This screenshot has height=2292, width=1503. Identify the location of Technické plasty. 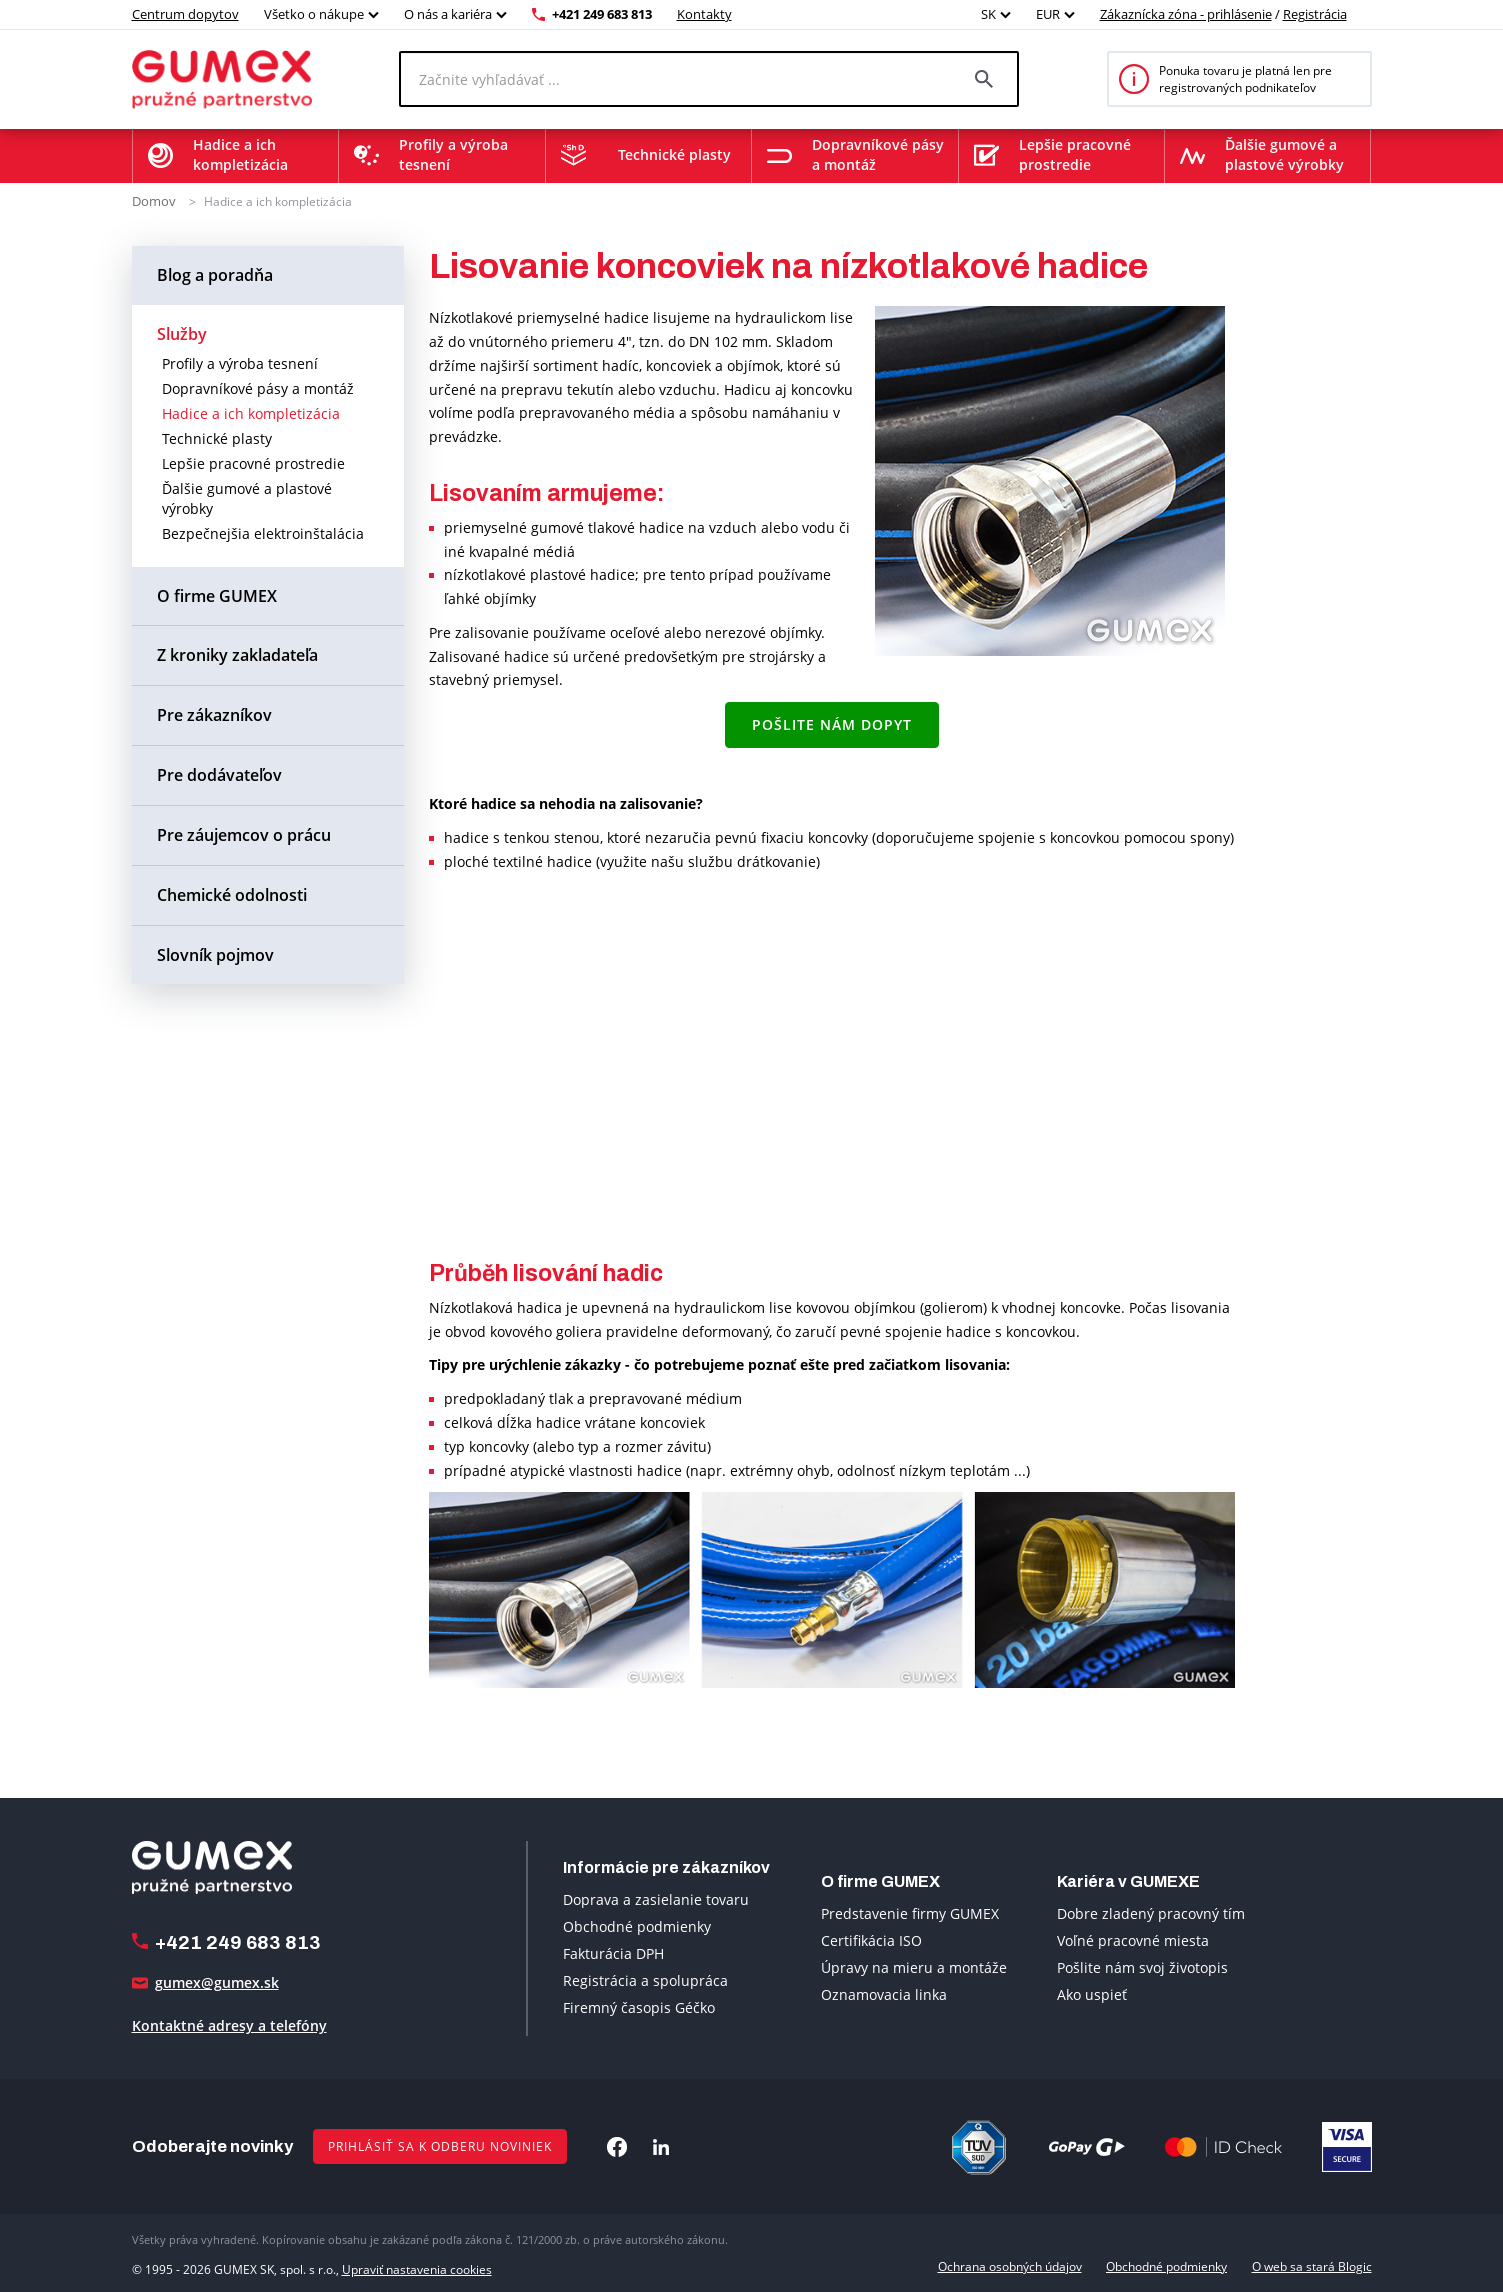
(217, 437).